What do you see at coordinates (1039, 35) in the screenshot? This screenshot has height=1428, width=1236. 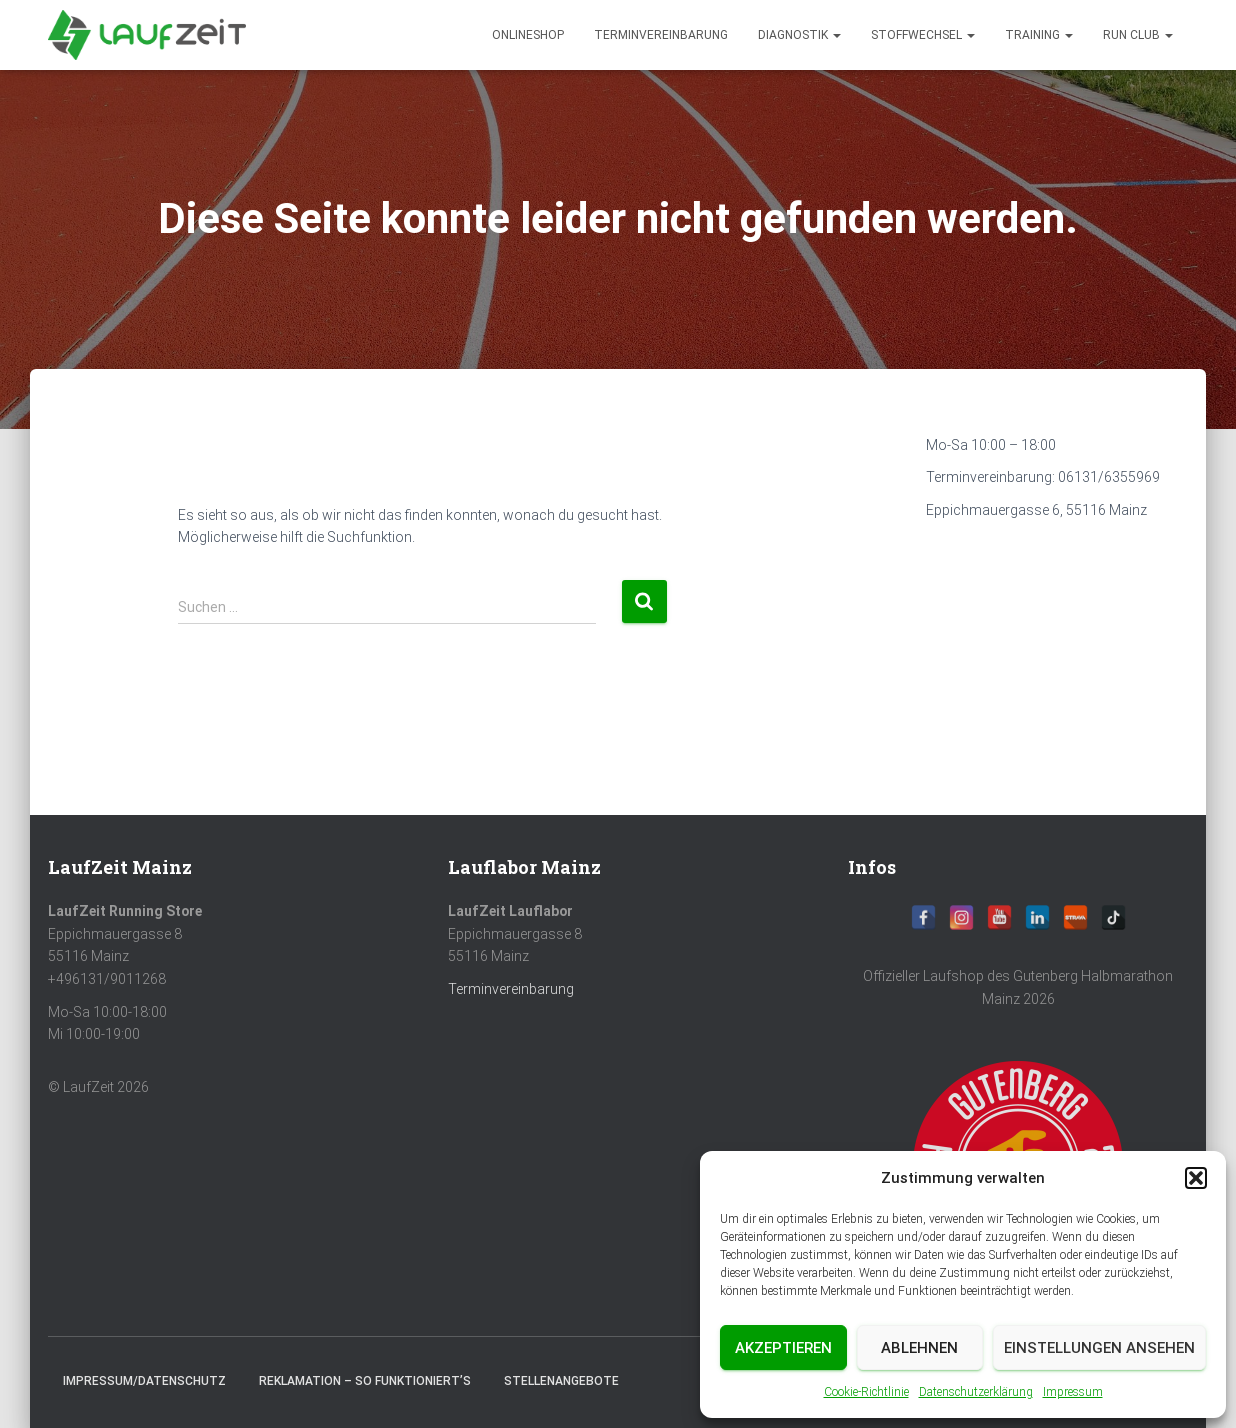 I see `Training` at bounding box center [1039, 35].